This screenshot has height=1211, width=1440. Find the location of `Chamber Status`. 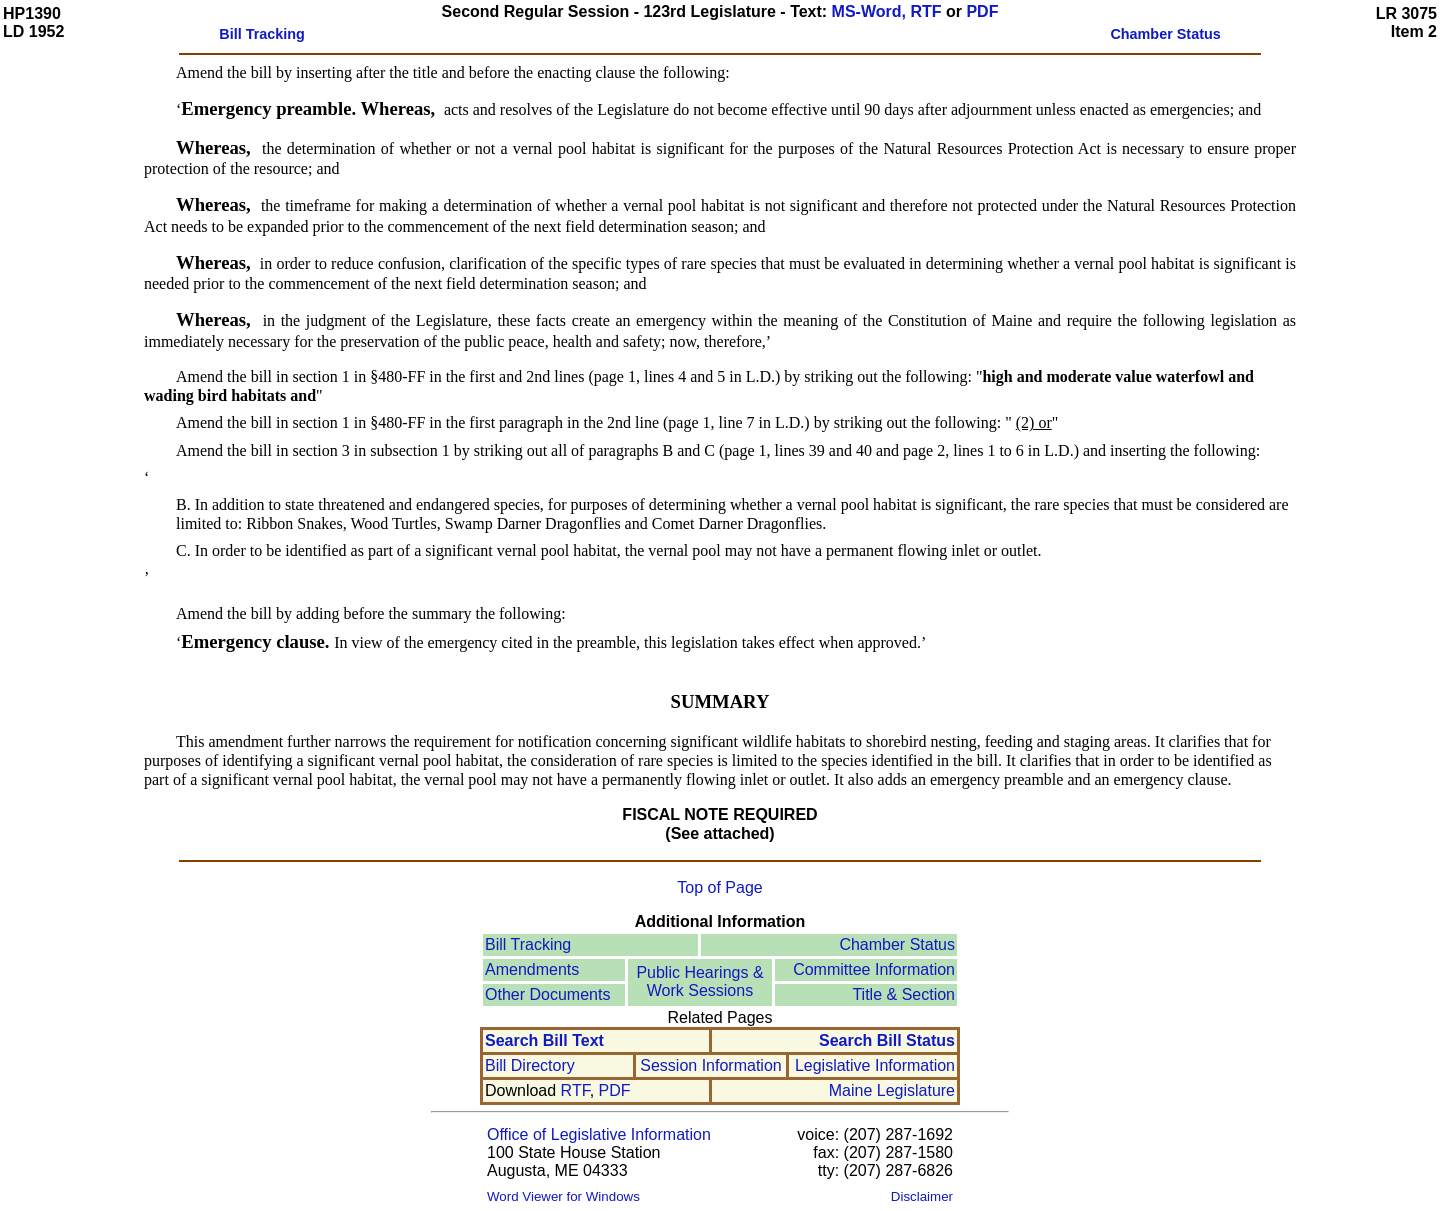

Chamber Status is located at coordinates (897, 944).